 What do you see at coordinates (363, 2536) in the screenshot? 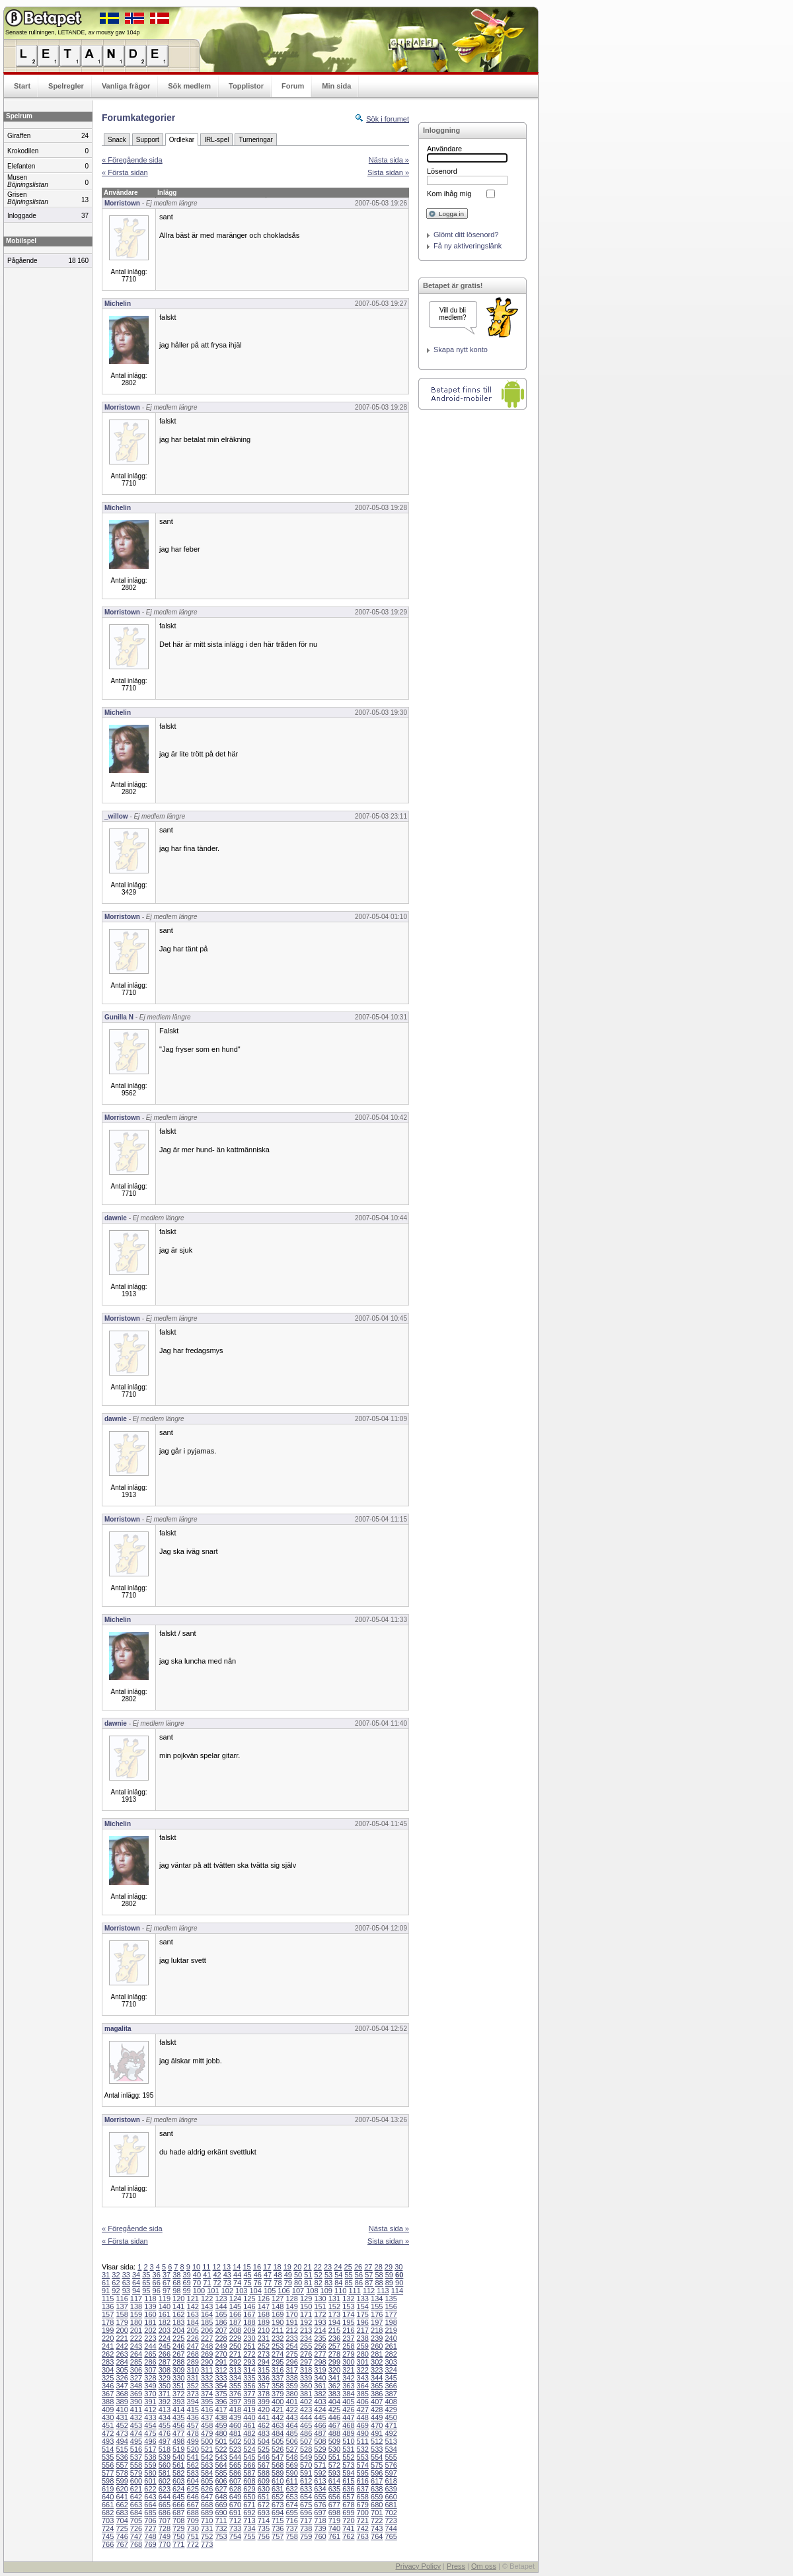
I see `763` at bounding box center [363, 2536].